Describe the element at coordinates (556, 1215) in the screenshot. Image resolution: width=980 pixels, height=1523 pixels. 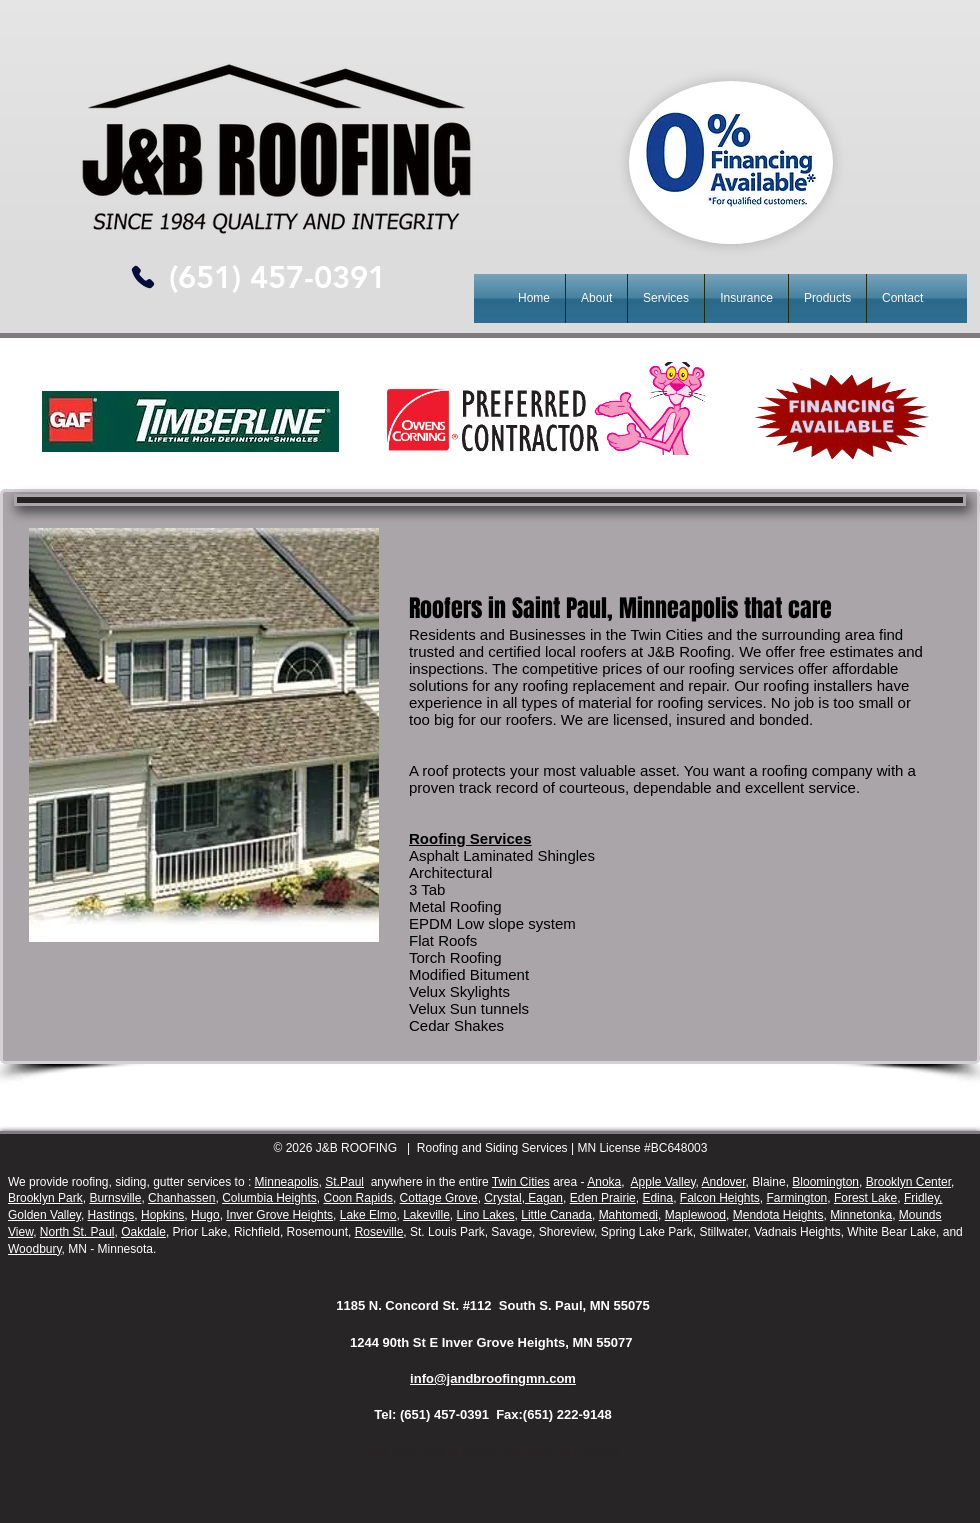
I see `Little Canada` at that location.